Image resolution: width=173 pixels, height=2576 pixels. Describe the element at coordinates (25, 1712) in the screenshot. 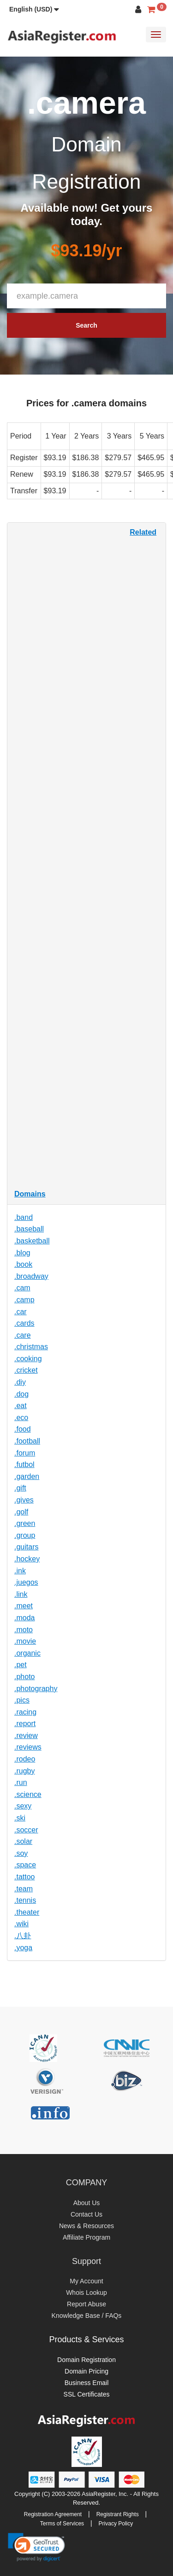

I see `.racing` at that location.